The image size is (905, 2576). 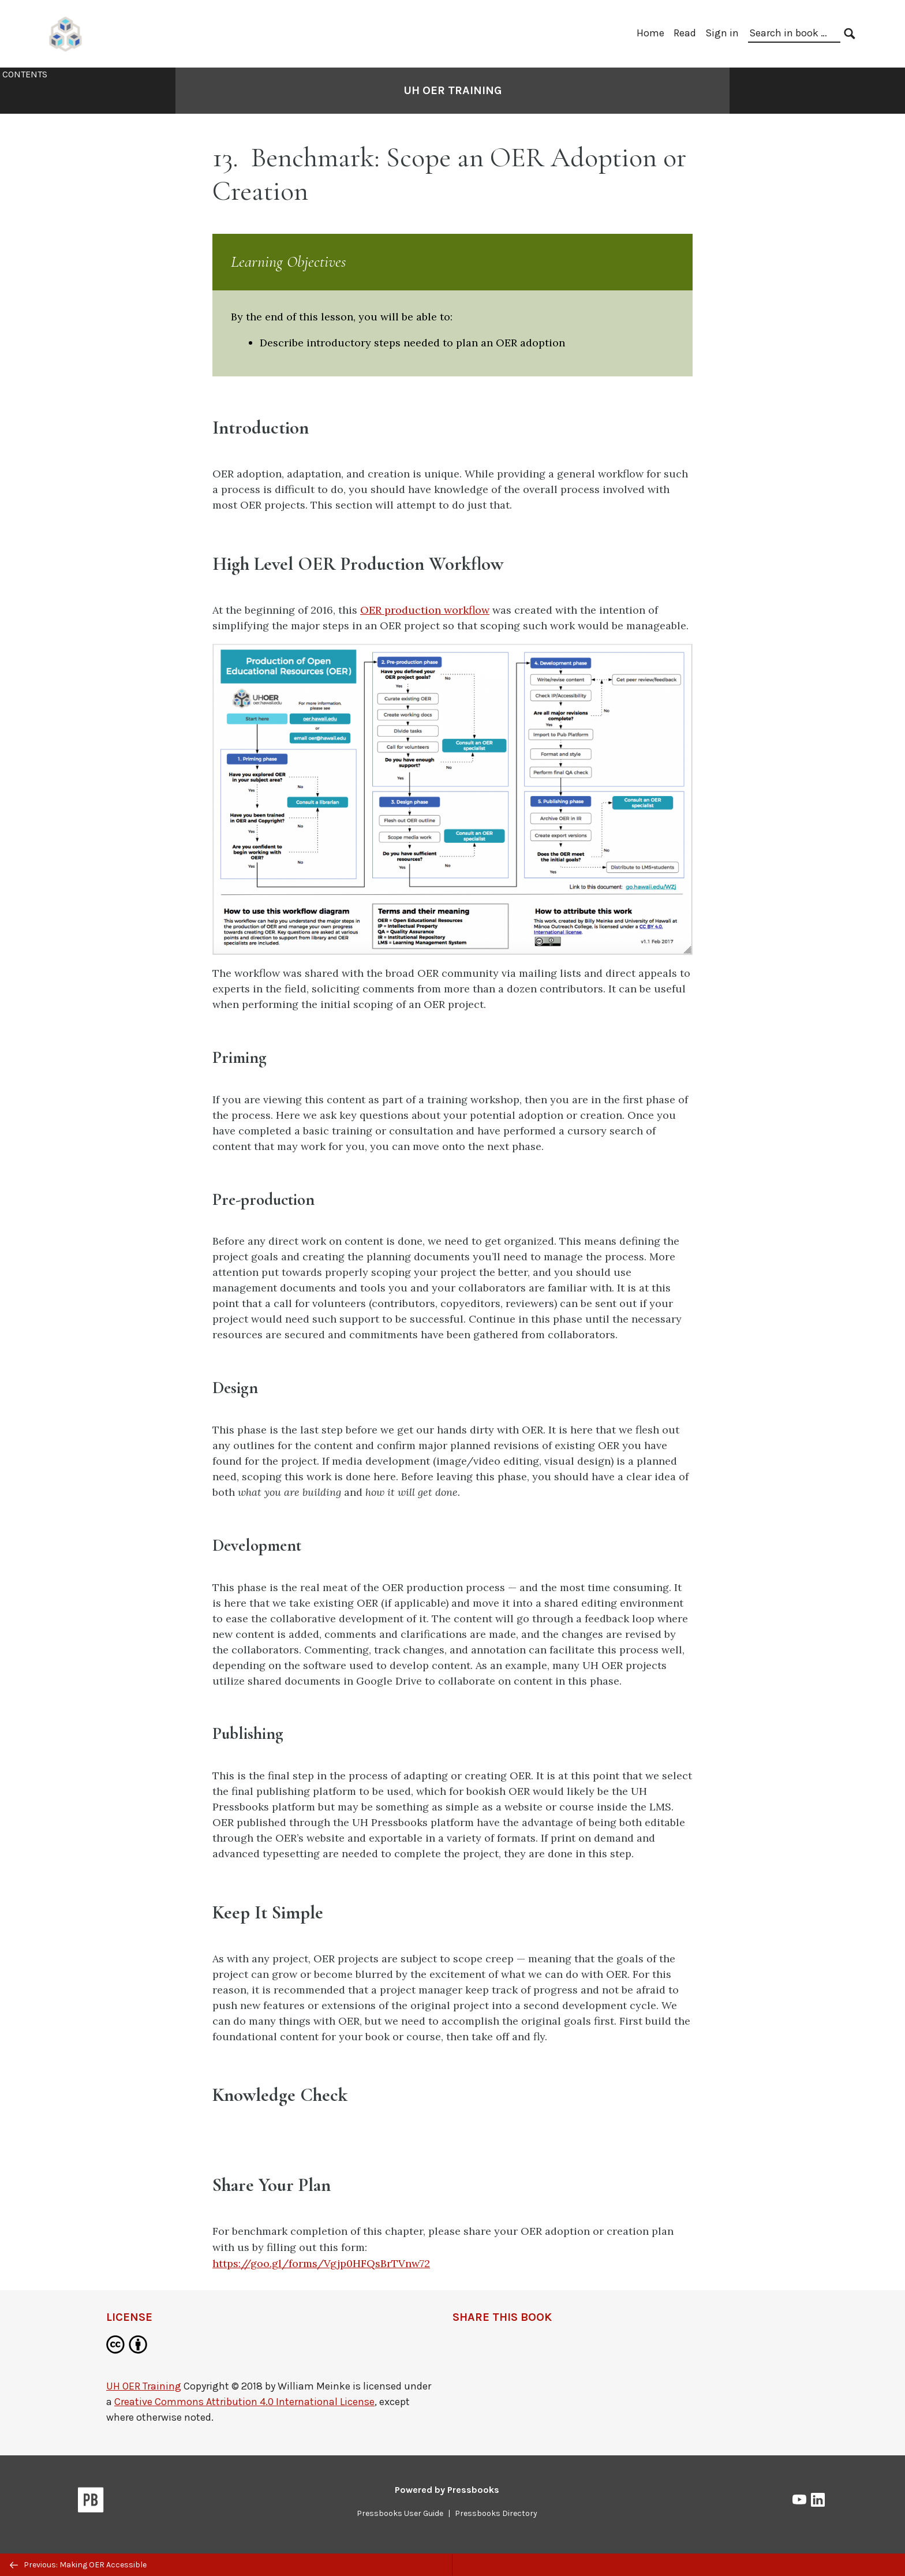 I want to click on https://goo.gl/forms/Vgjp0HFQsBrTVnw72, so click(x=321, y=2263).